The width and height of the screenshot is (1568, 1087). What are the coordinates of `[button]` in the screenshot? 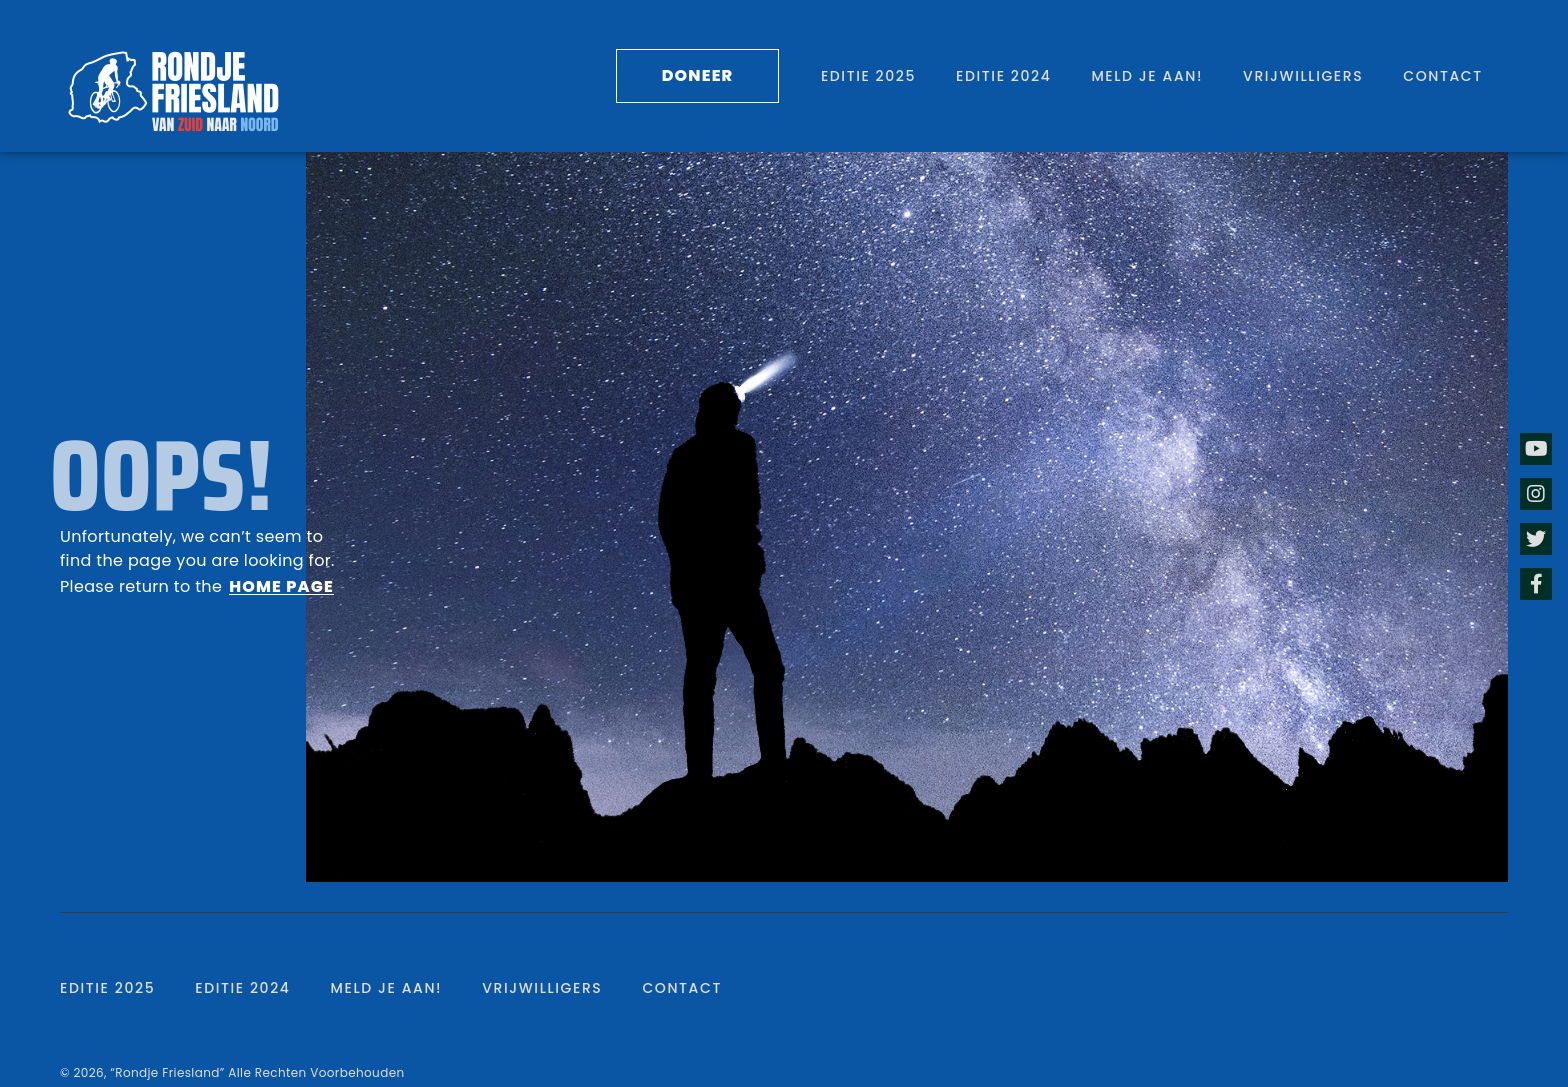 It's located at (698, 76).